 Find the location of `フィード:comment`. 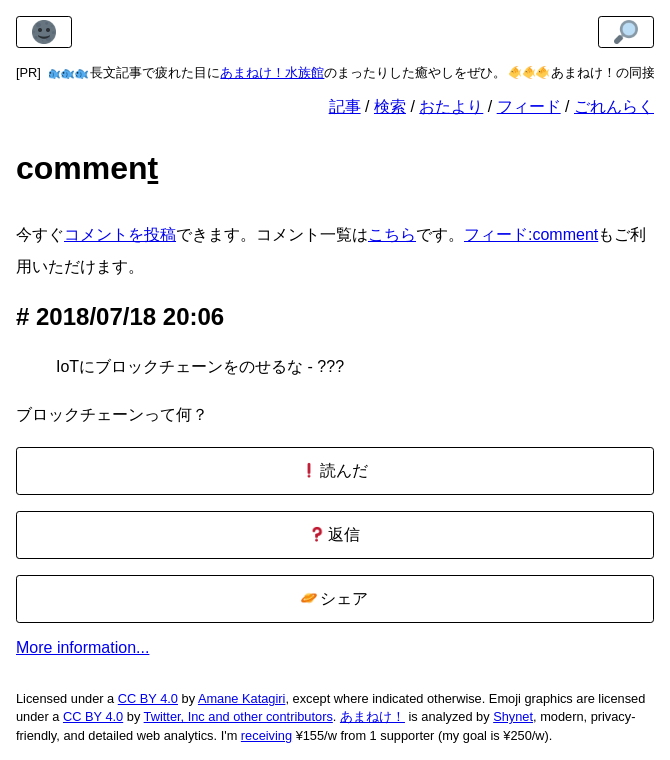

フィード:comment is located at coordinates (531, 234).